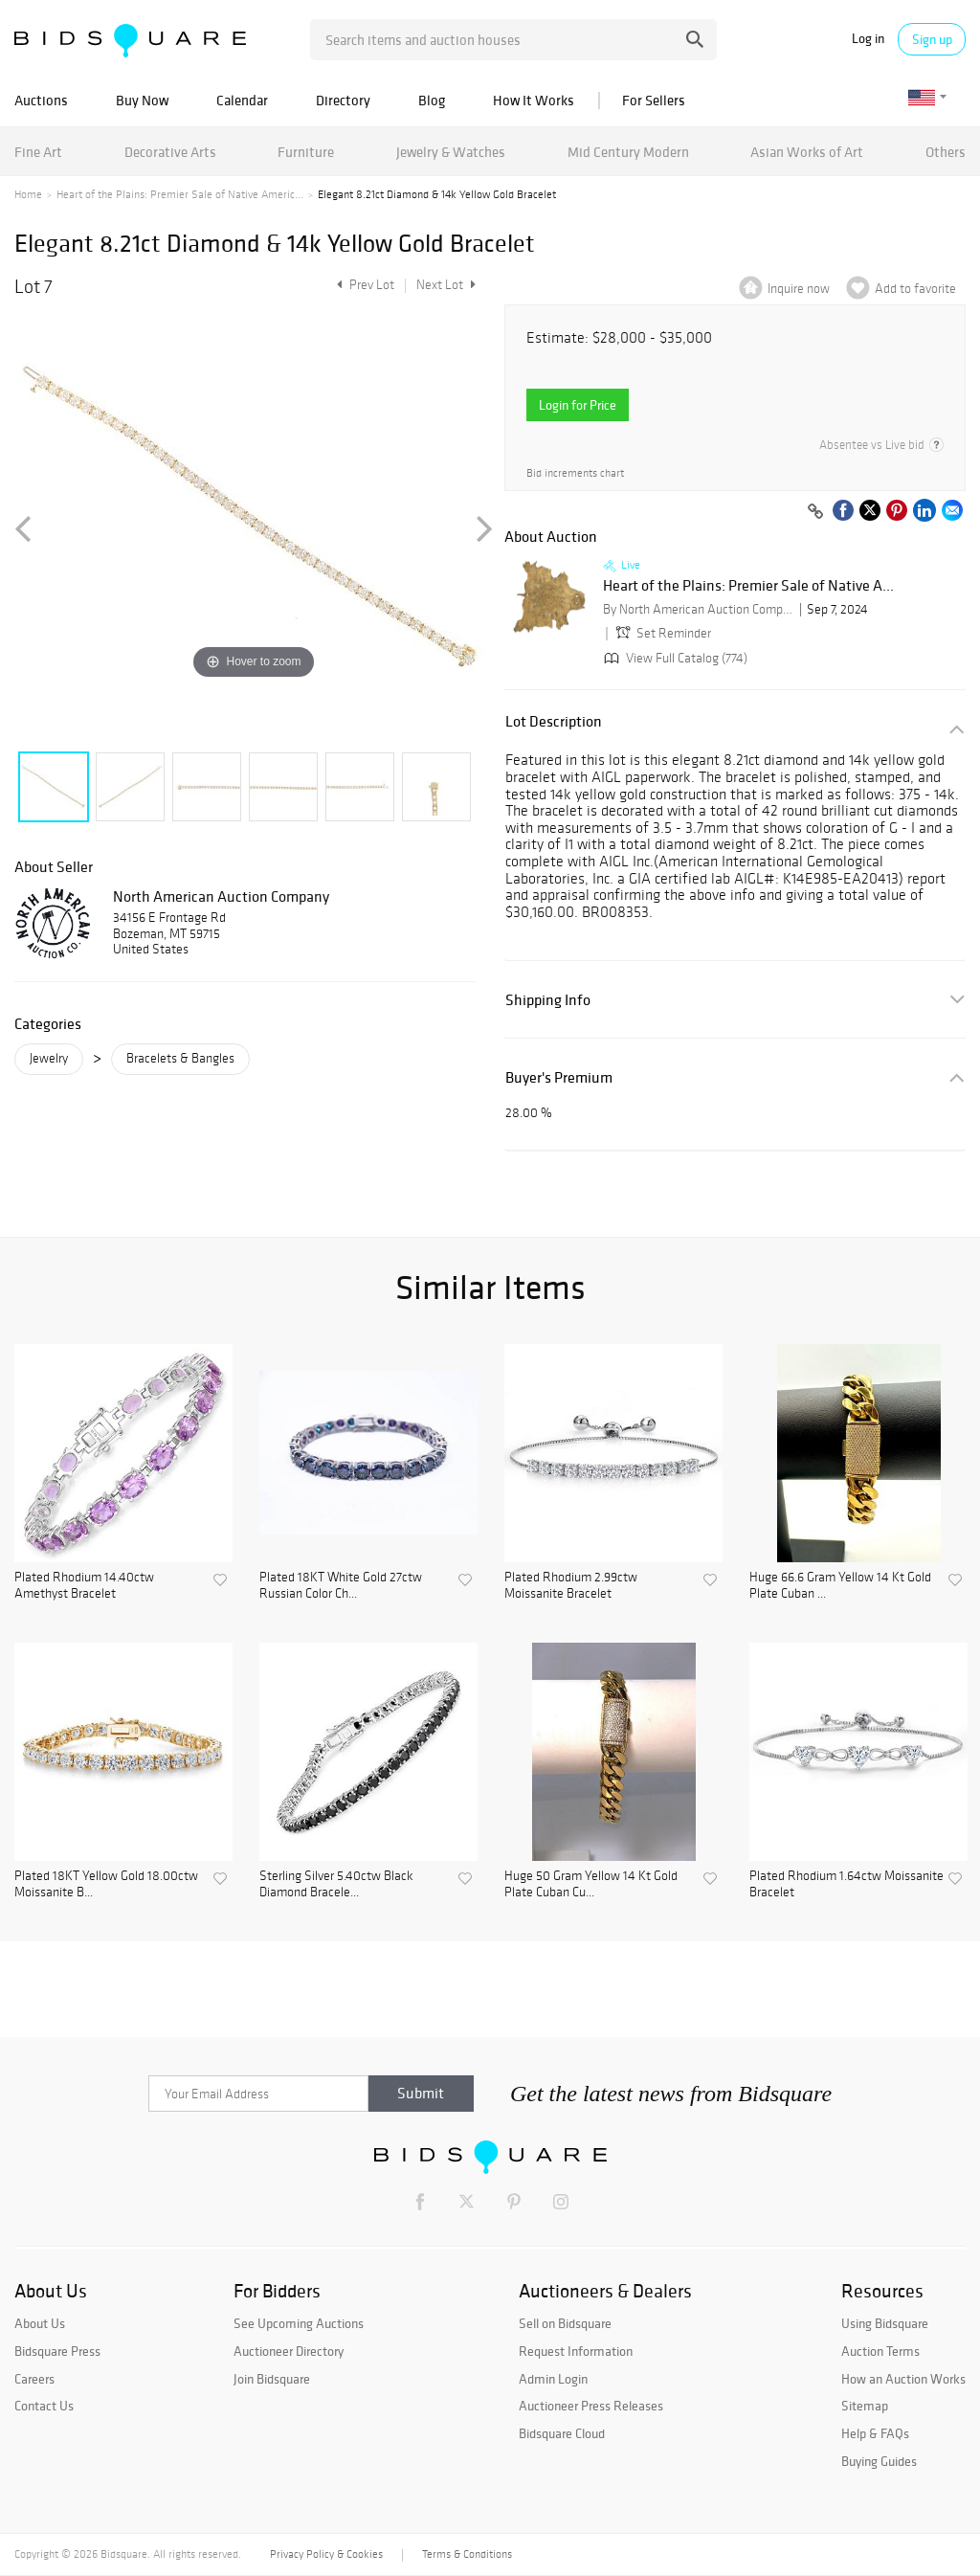 The width and height of the screenshot is (980, 2576). I want to click on Sign up, so click(932, 39).